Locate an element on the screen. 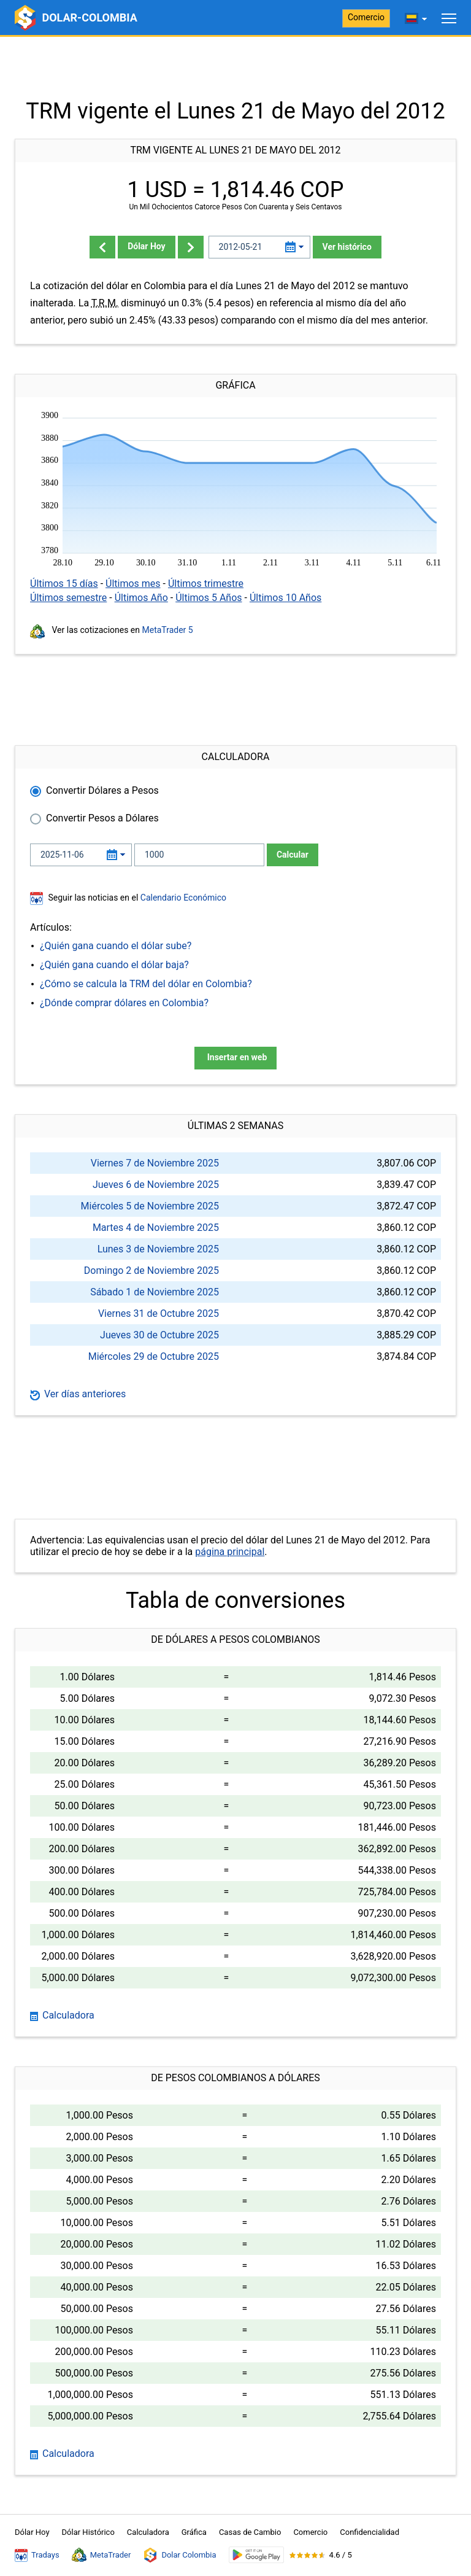 The width and height of the screenshot is (471, 2576). Convertir Dólares a Pesos is located at coordinates (102, 790).